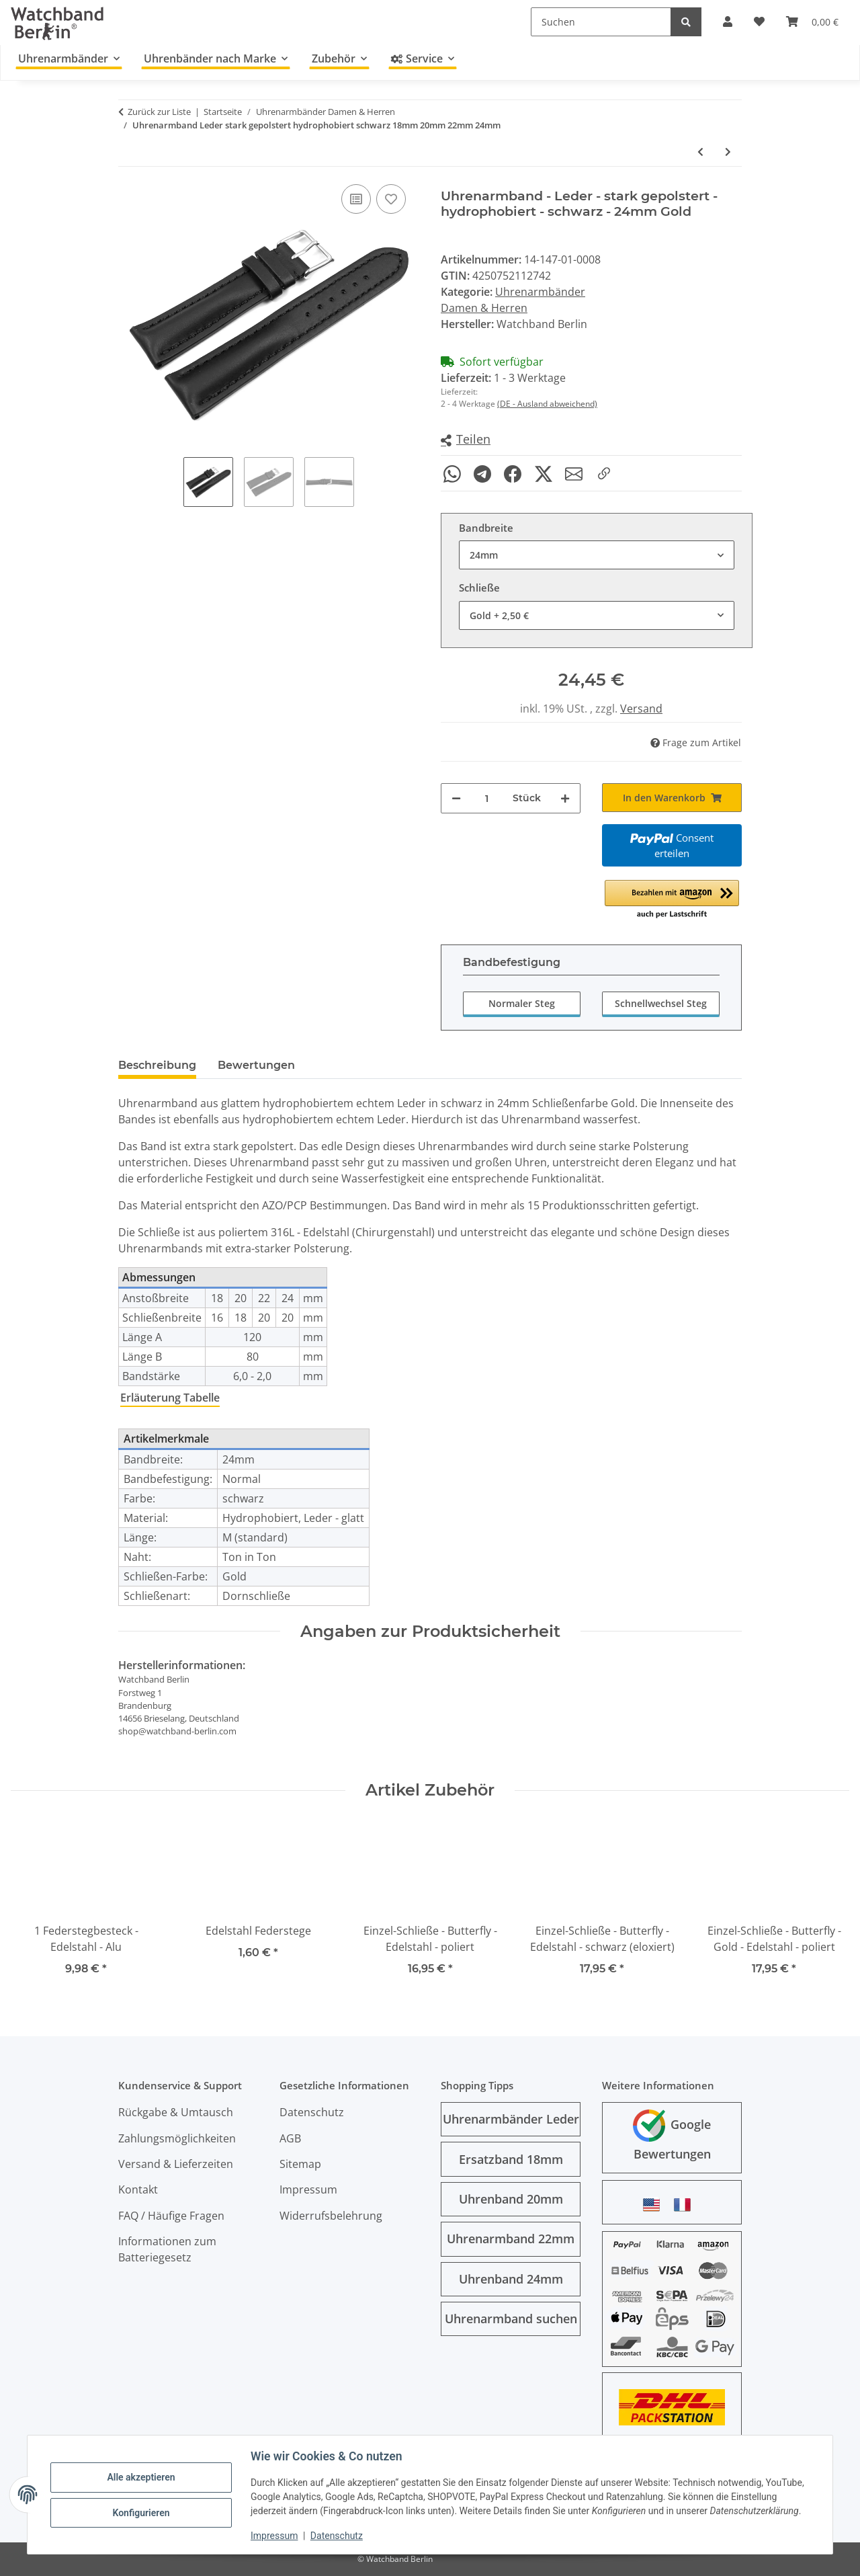  Describe the element at coordinates (142, 2477) in the screenshot. I see `Alle akzeptieren` at that location.